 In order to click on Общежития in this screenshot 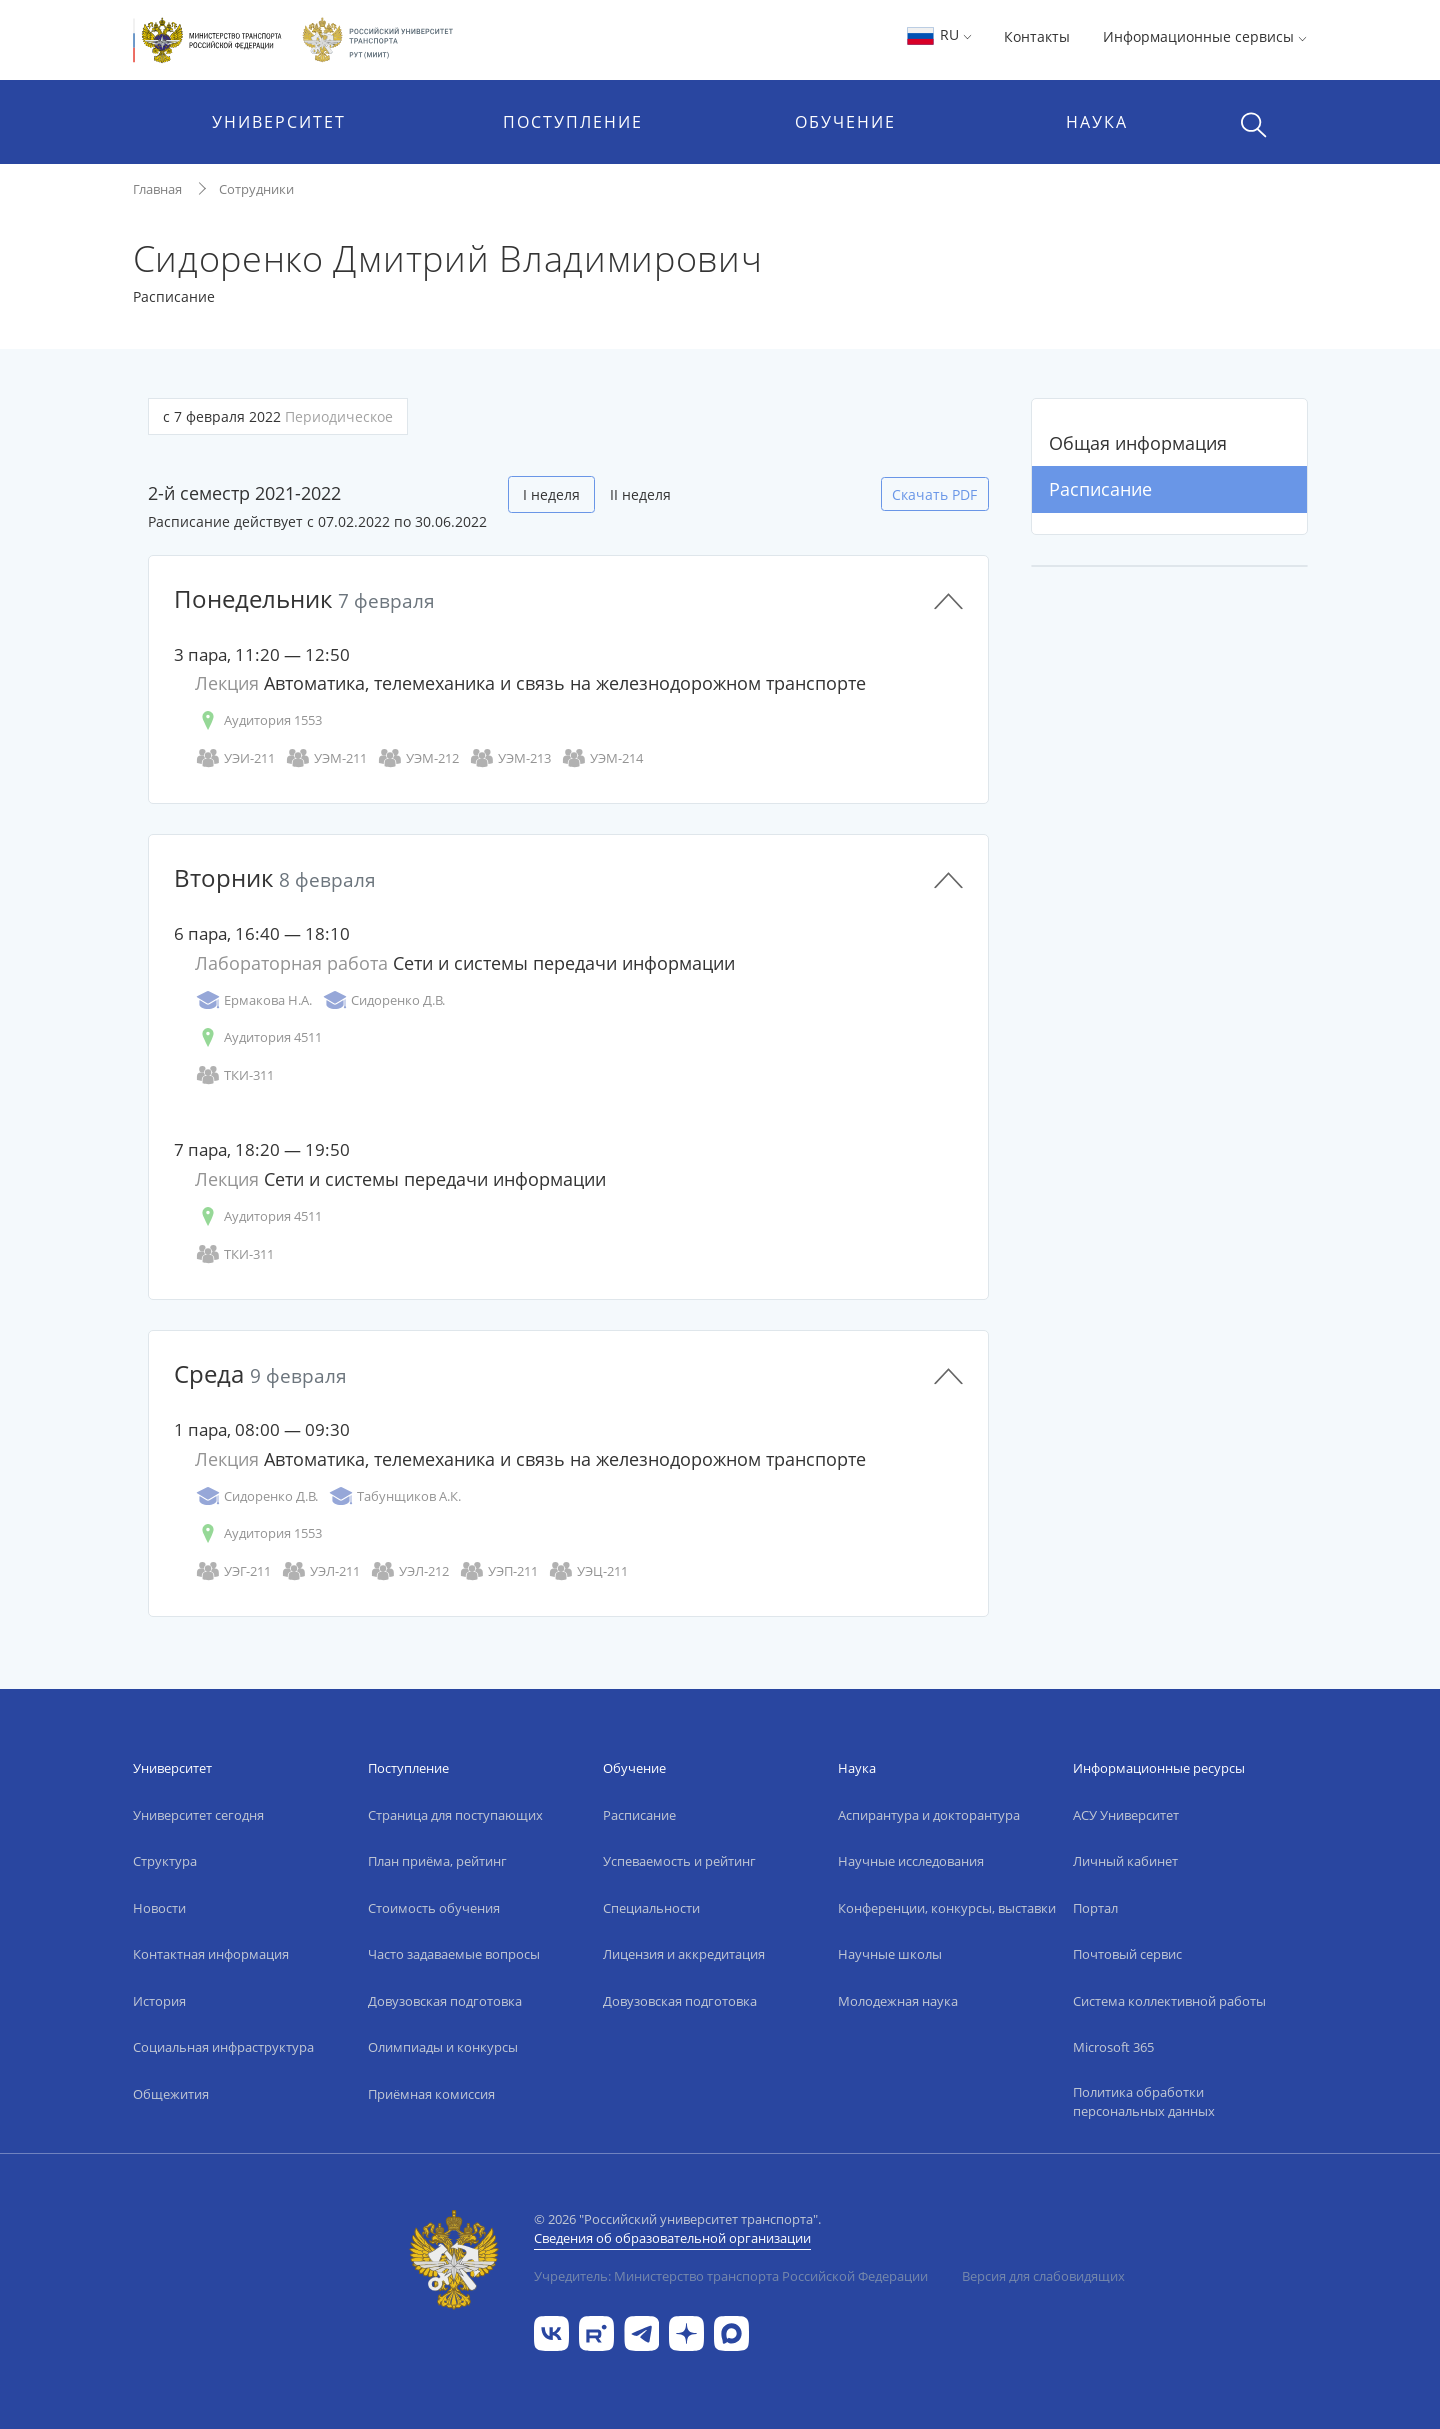, I will do `click(171, 2094)`.